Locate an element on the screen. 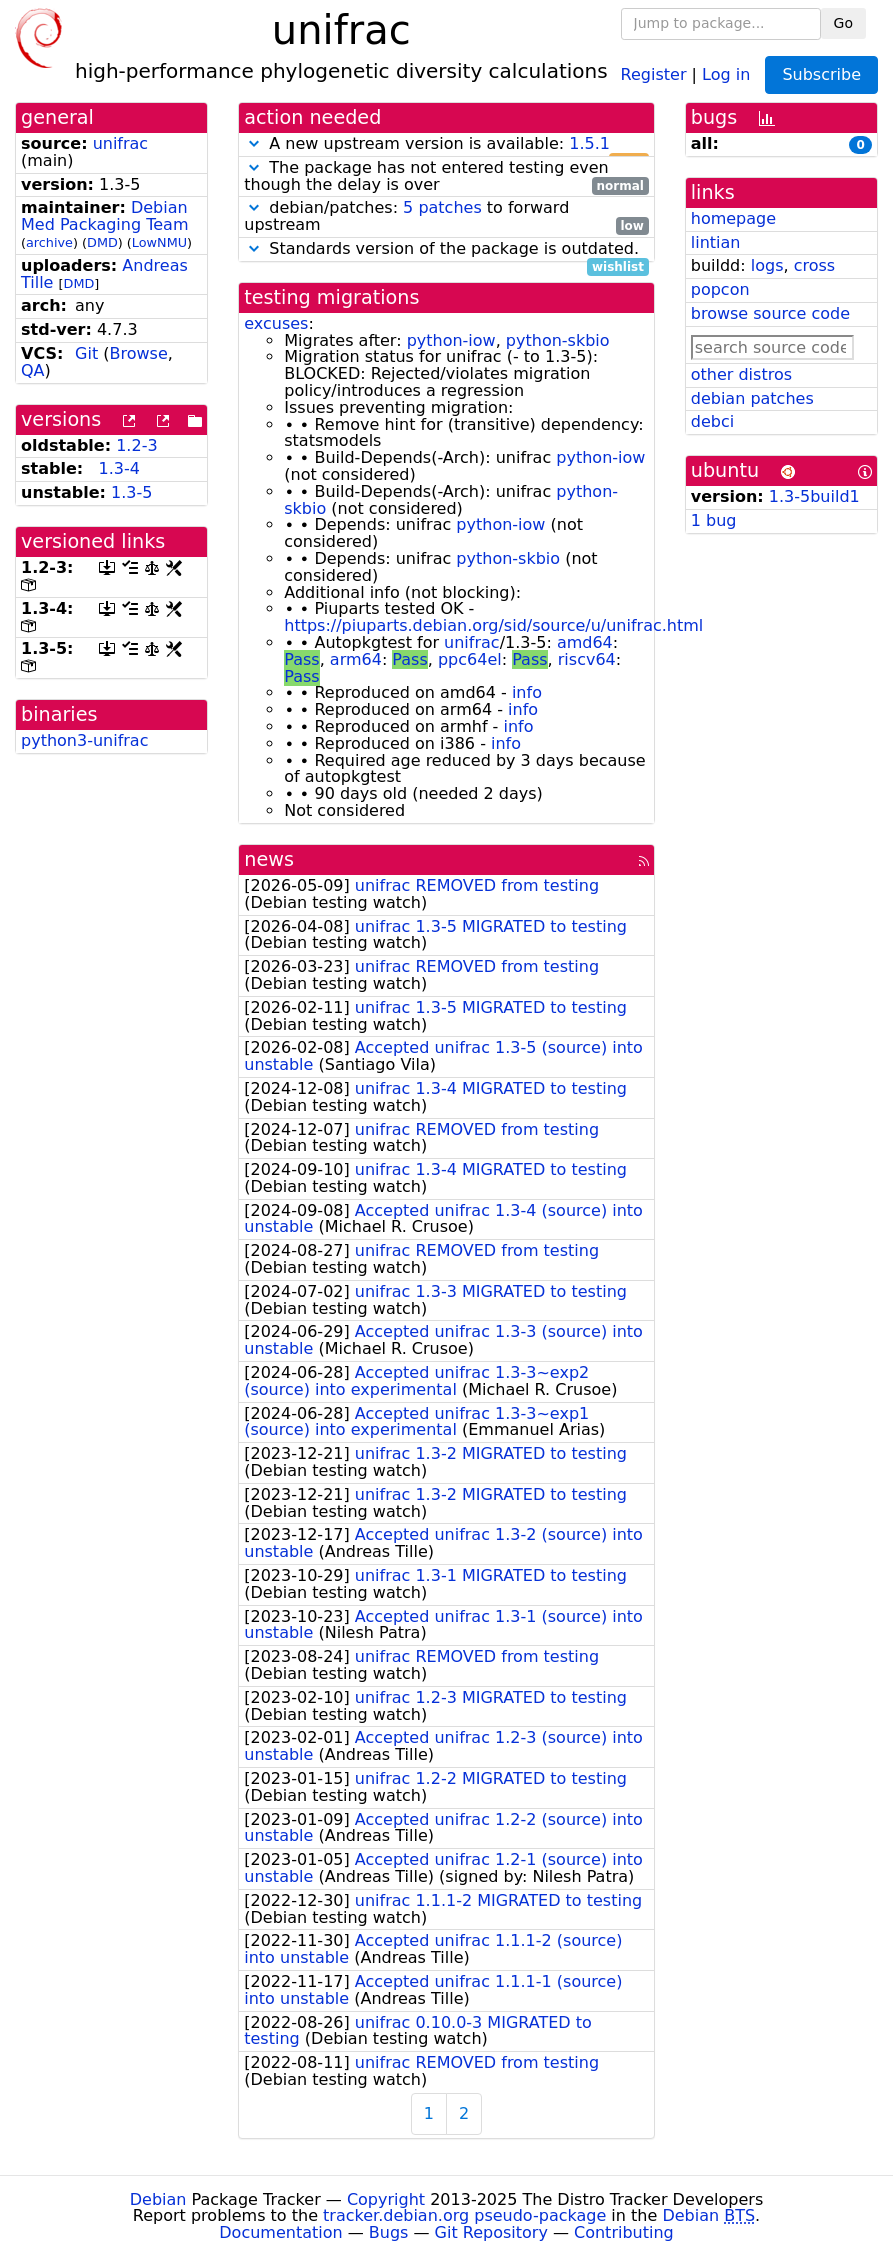 This screenshot has height=2258, width=893. Copyright is located at coordinates (386, 2199).